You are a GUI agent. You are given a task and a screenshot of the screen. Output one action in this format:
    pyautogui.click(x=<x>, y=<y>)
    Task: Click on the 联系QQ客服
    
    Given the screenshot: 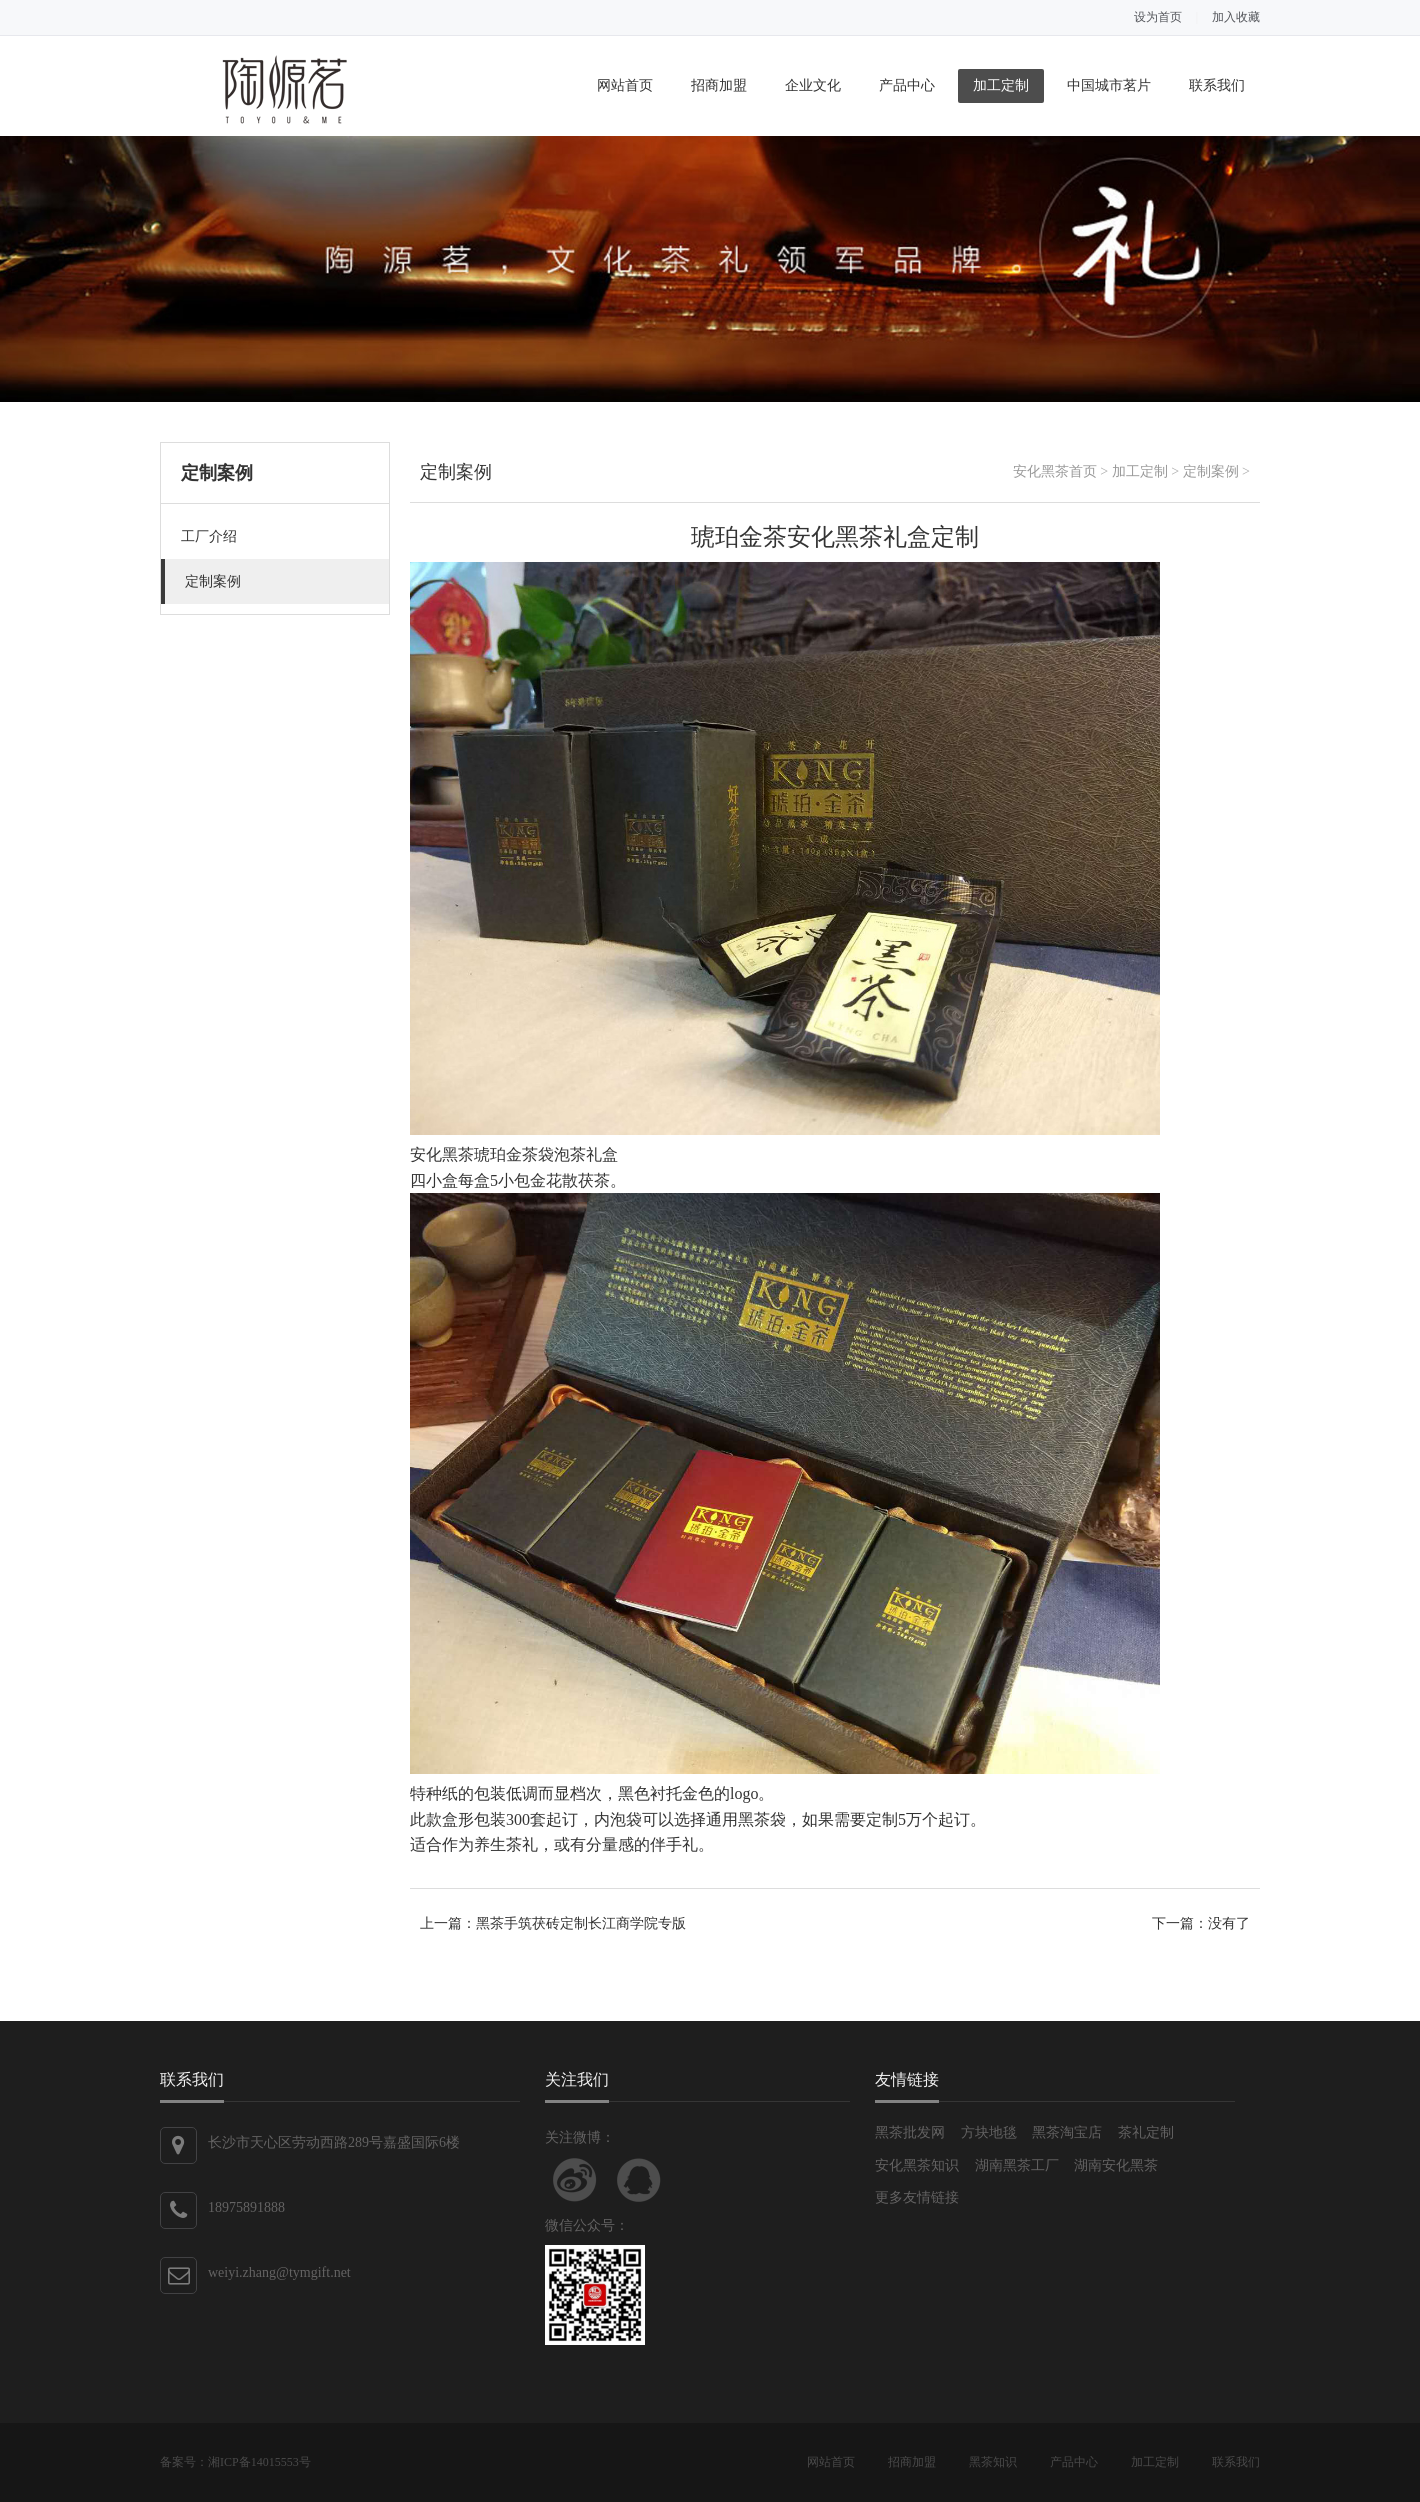 What is the action you would take?
    pyautogui.click(x=639, y=2180)
    